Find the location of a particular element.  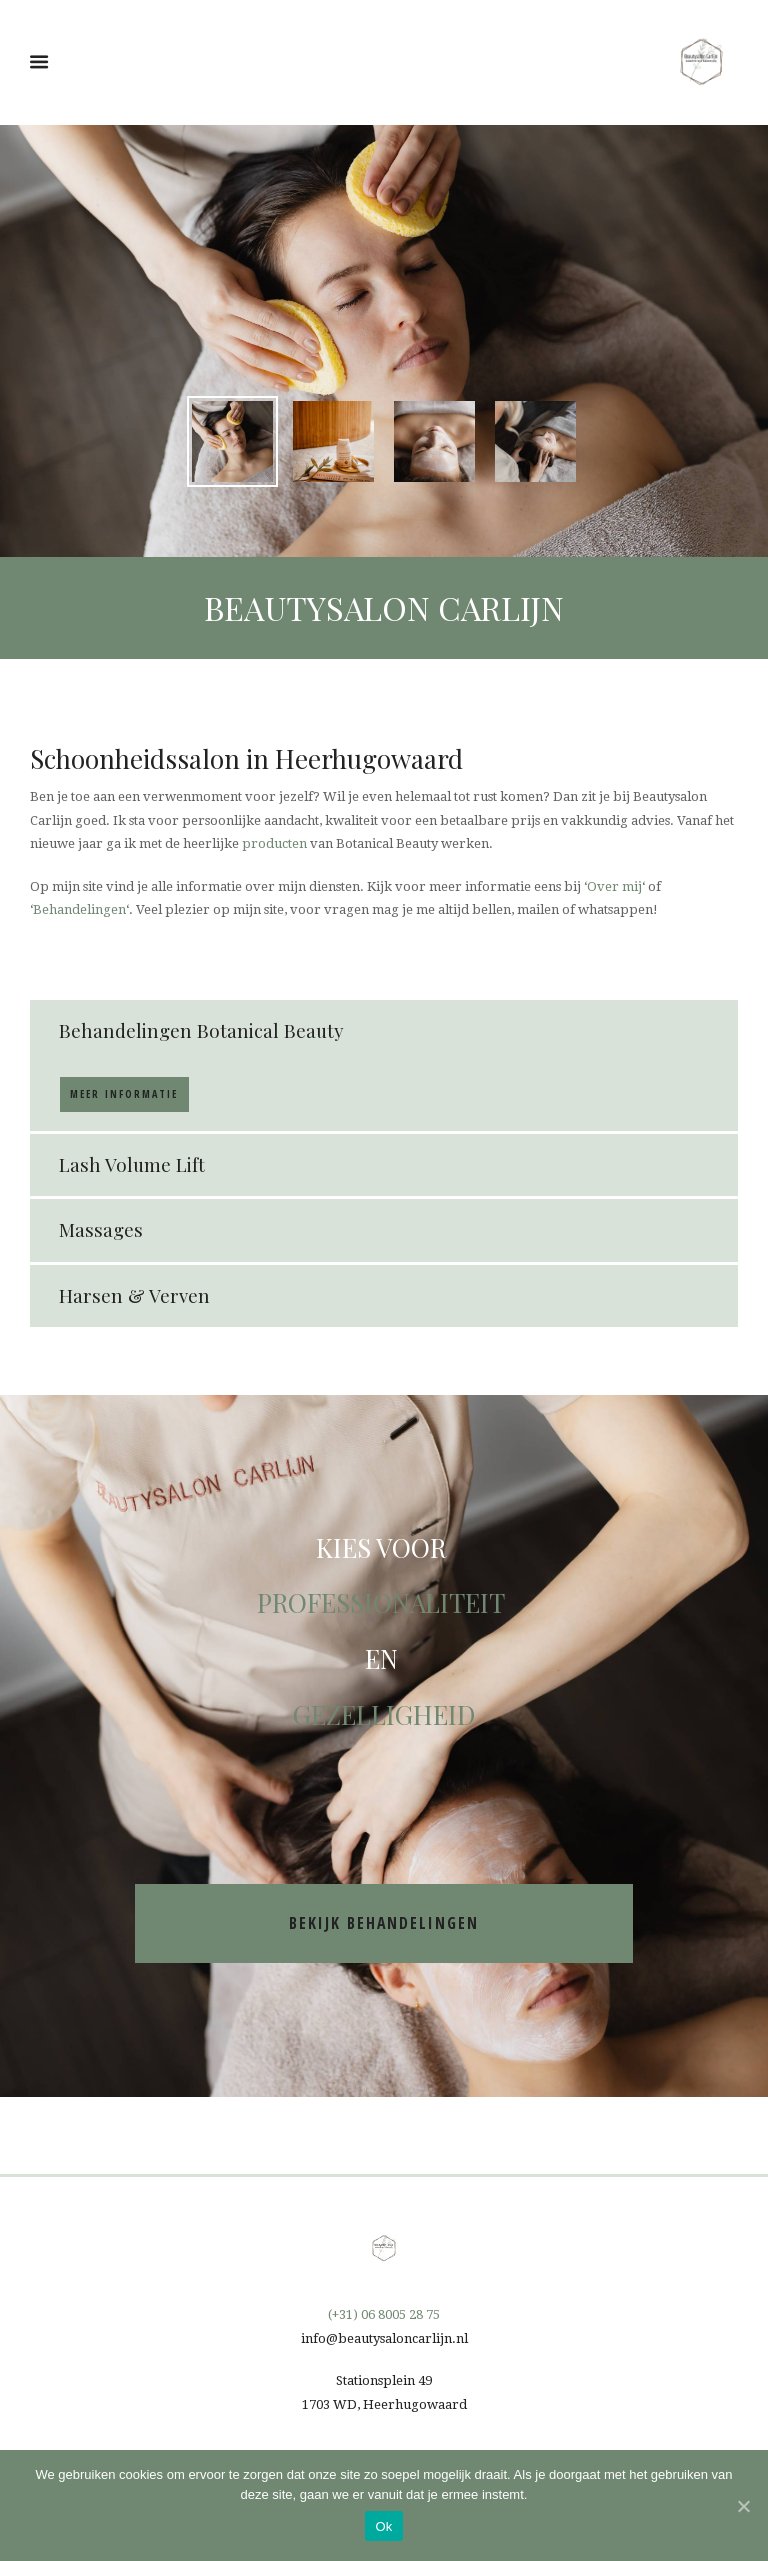

producten is located at coordinates (274, 843).